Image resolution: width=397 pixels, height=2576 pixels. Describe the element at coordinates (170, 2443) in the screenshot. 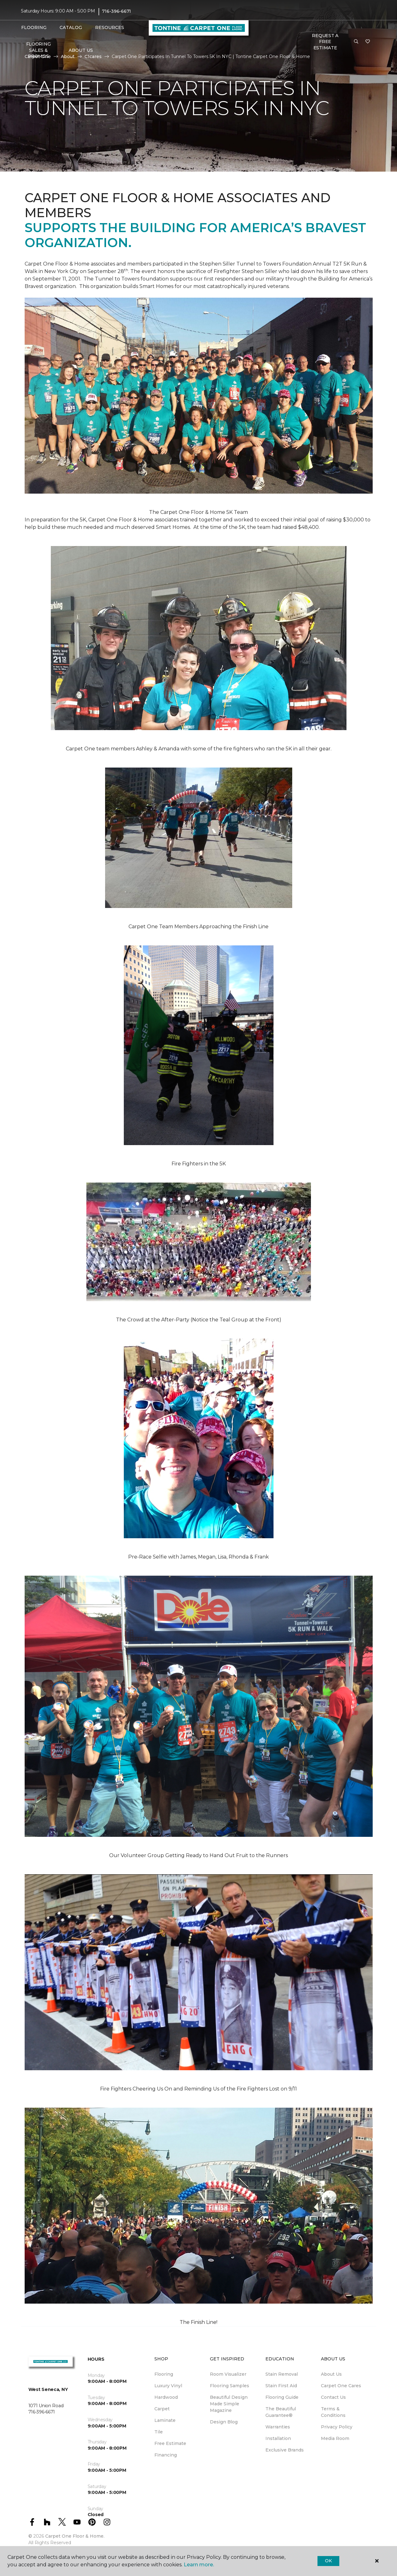

I see `Free Estimate [menuitem]` at that location.